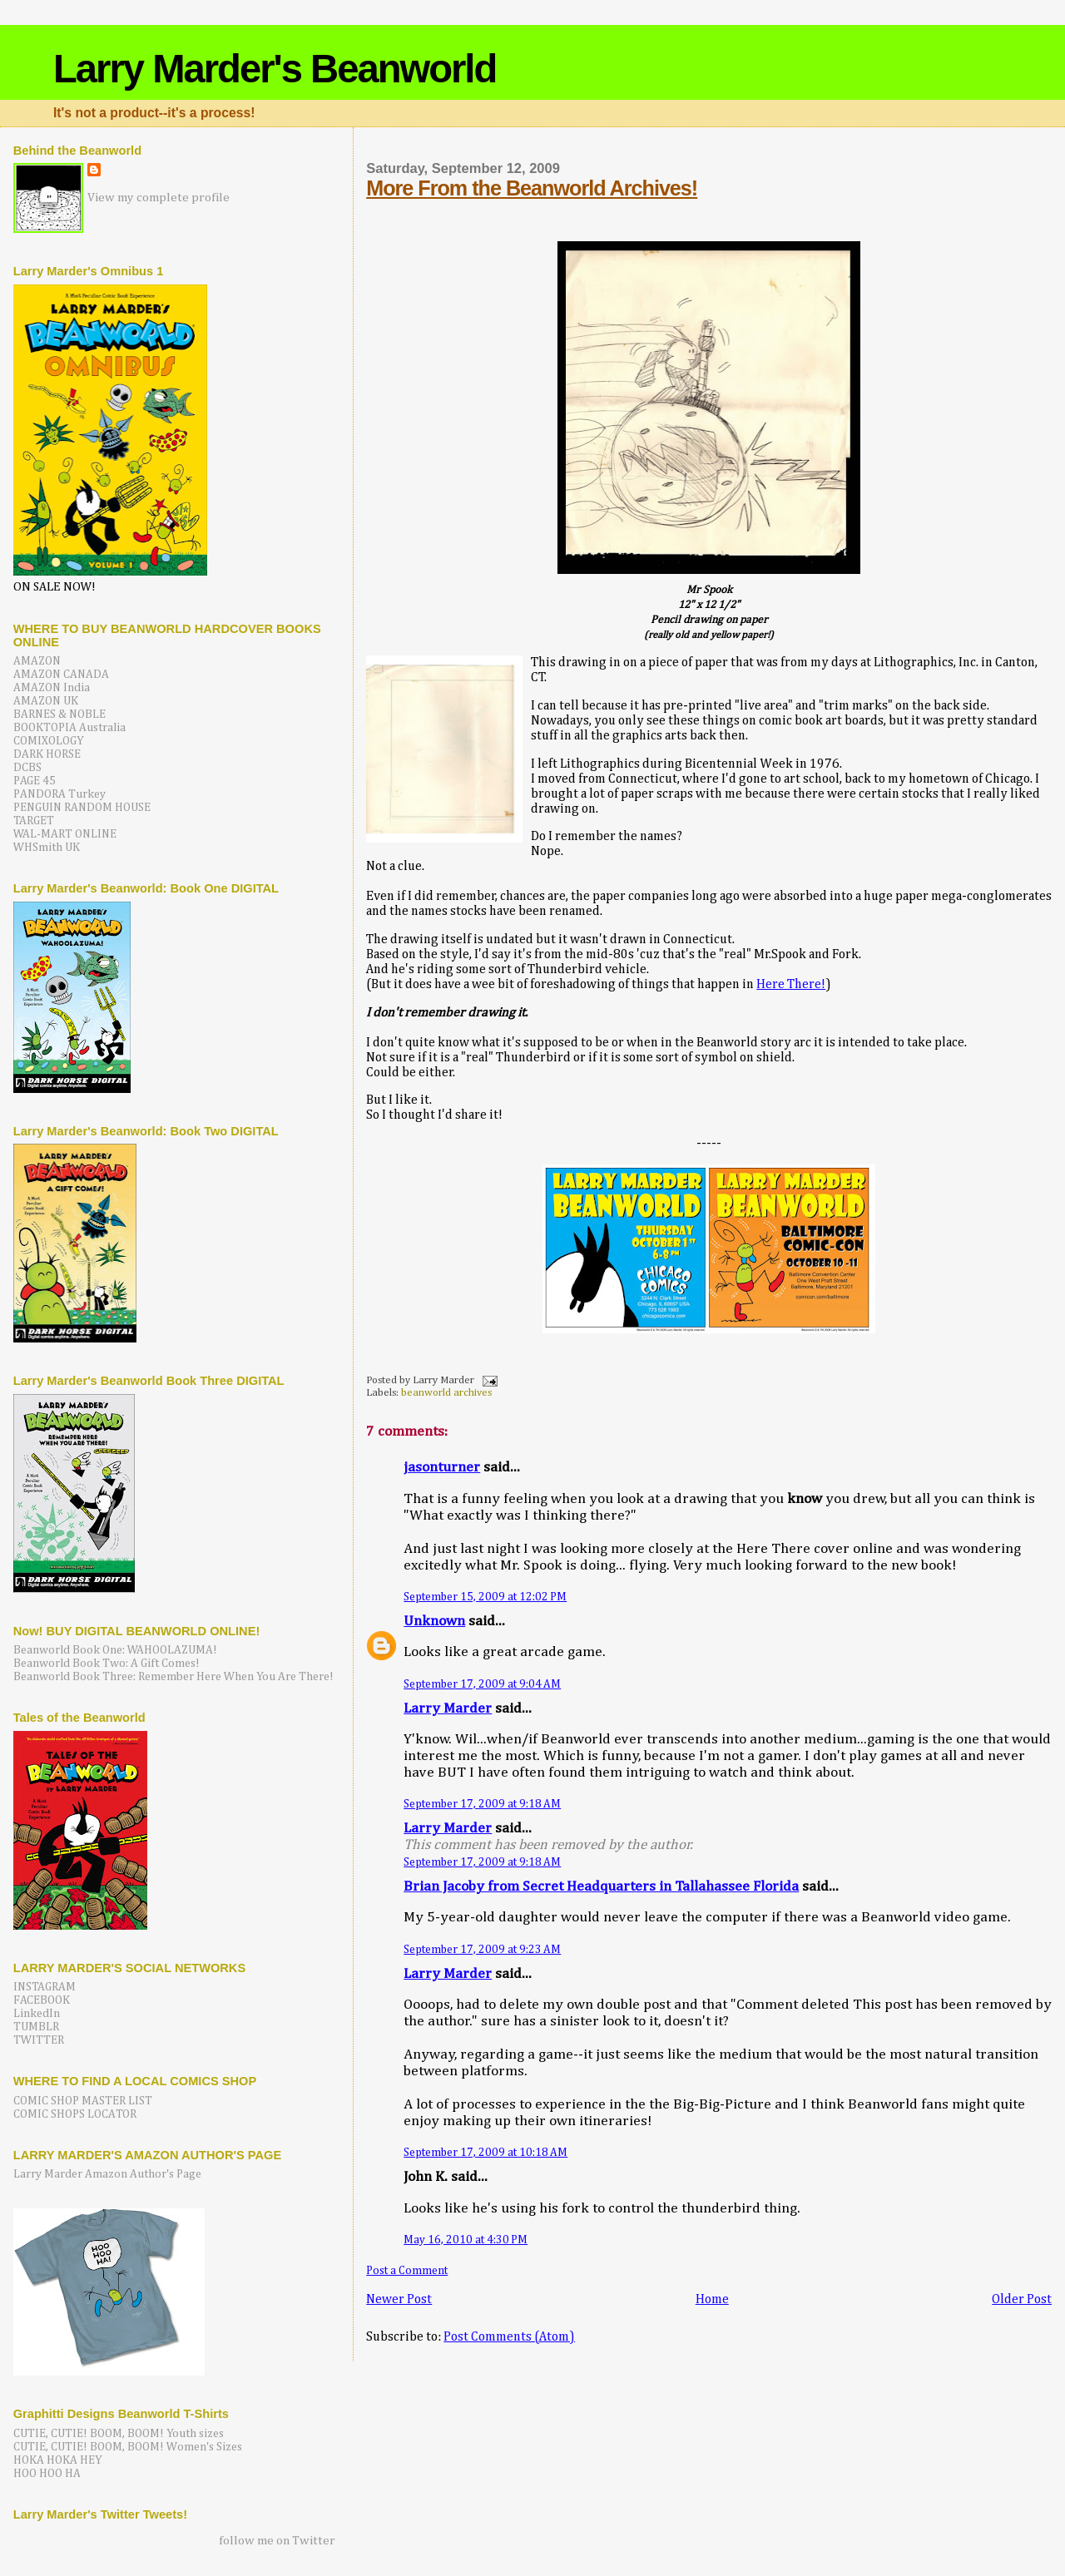 Image resolution: width=1065 pixels, height=2576 pixels. I want to click on PANDORA Turkey, so click(59, 794).